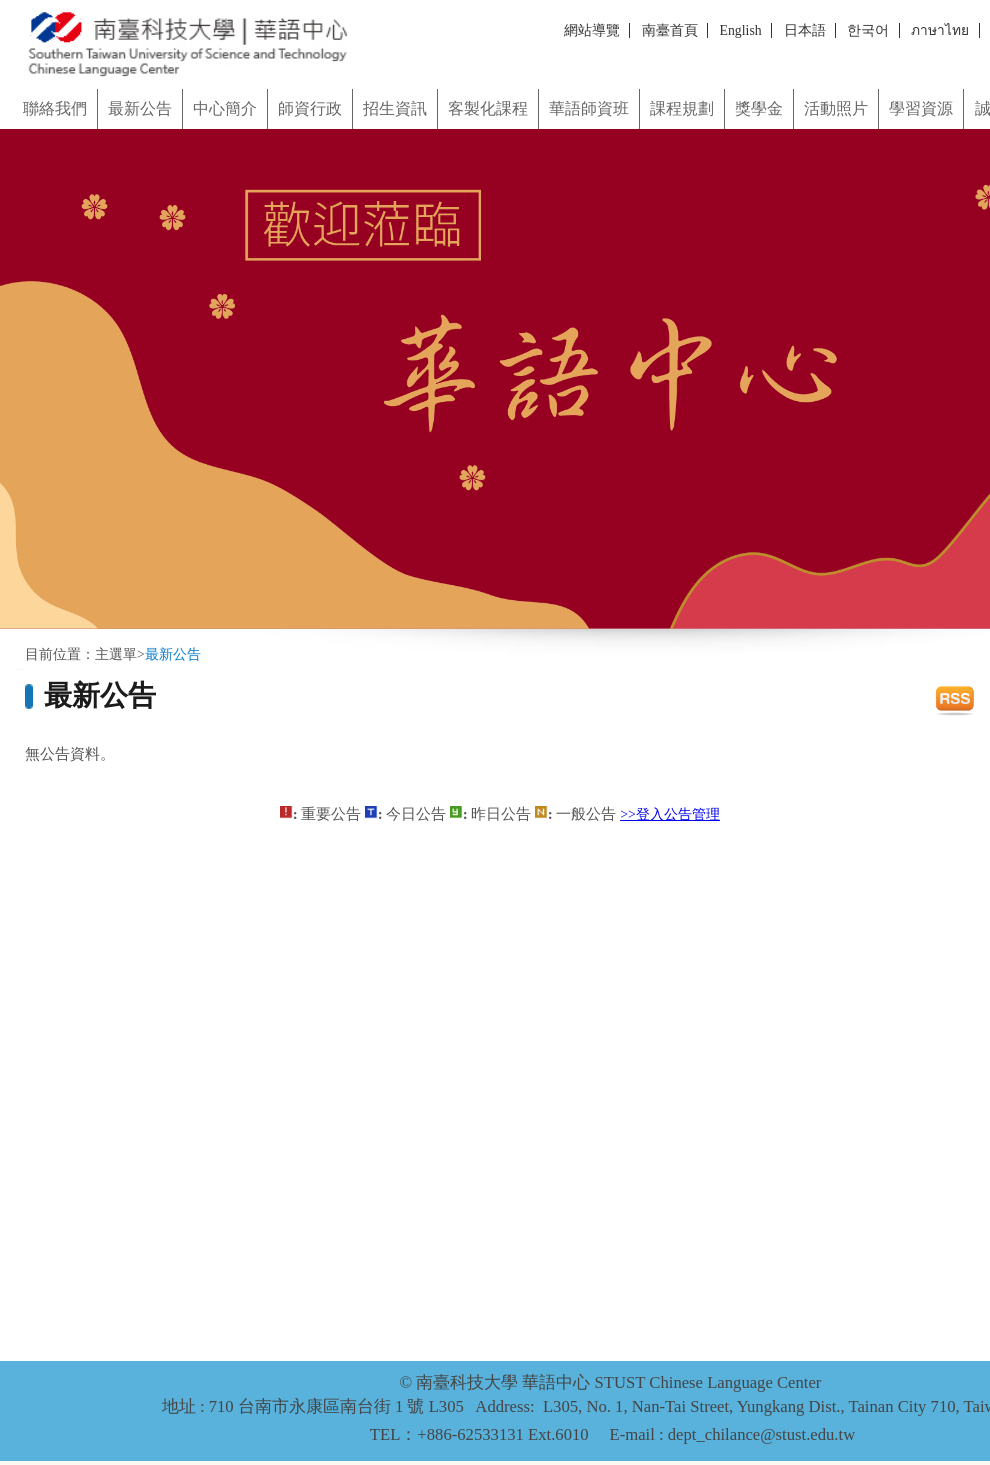  Describe the element at coordinates (670, 814) in the screenshot. I see `>>登入公告管理` at that location.